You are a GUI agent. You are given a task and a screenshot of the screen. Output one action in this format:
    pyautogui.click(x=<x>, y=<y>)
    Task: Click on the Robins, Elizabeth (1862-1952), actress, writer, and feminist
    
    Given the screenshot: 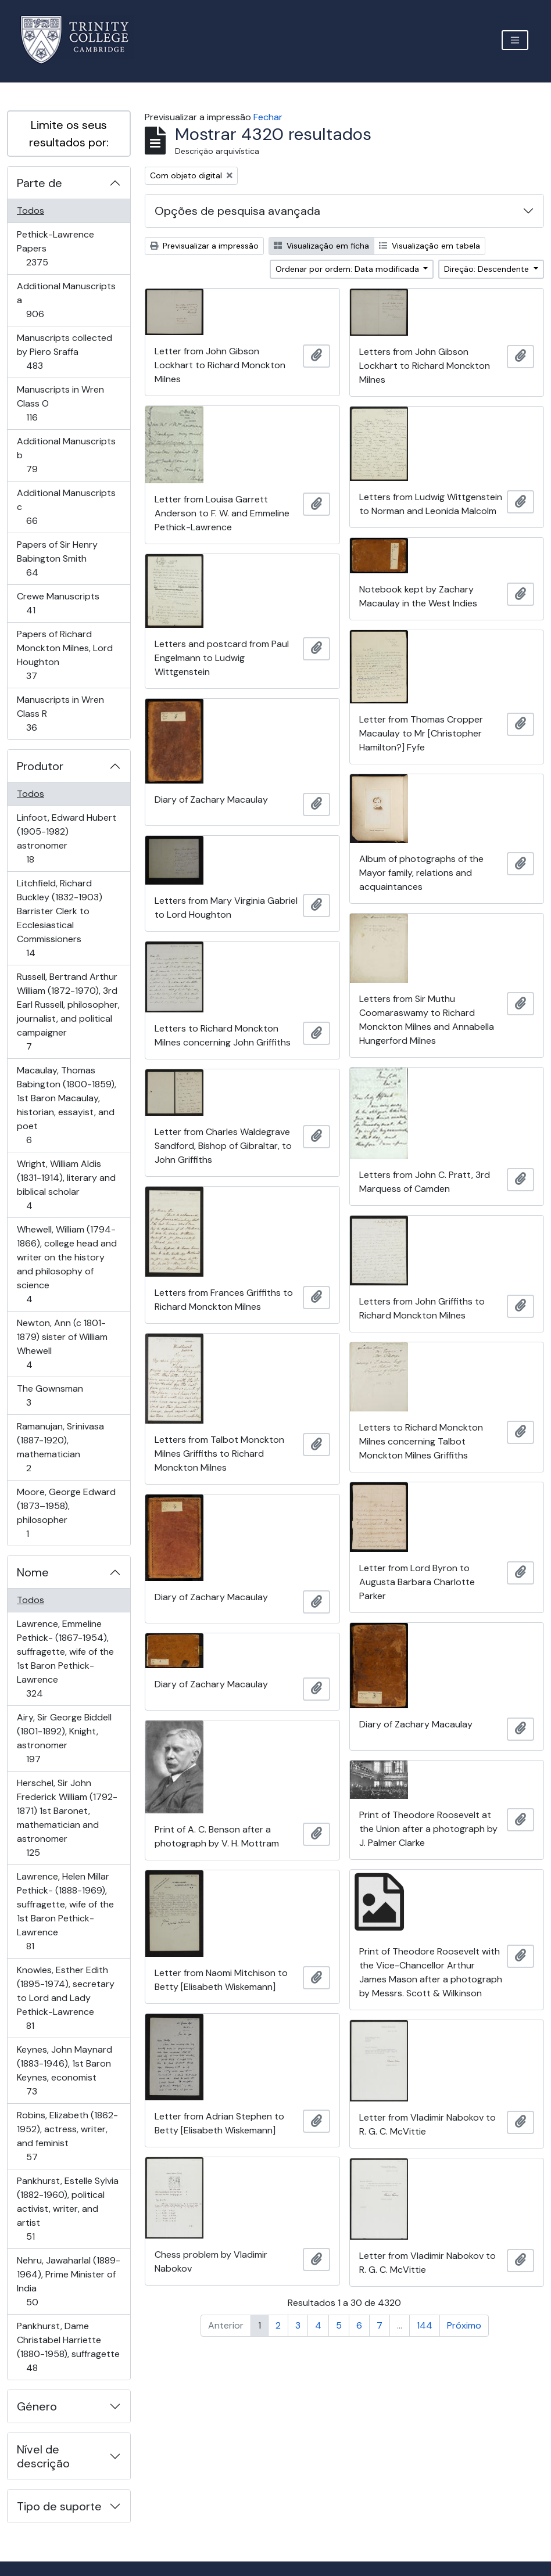 What is the action you would take?
    pyautogui.click(x=67, y=2136)
    